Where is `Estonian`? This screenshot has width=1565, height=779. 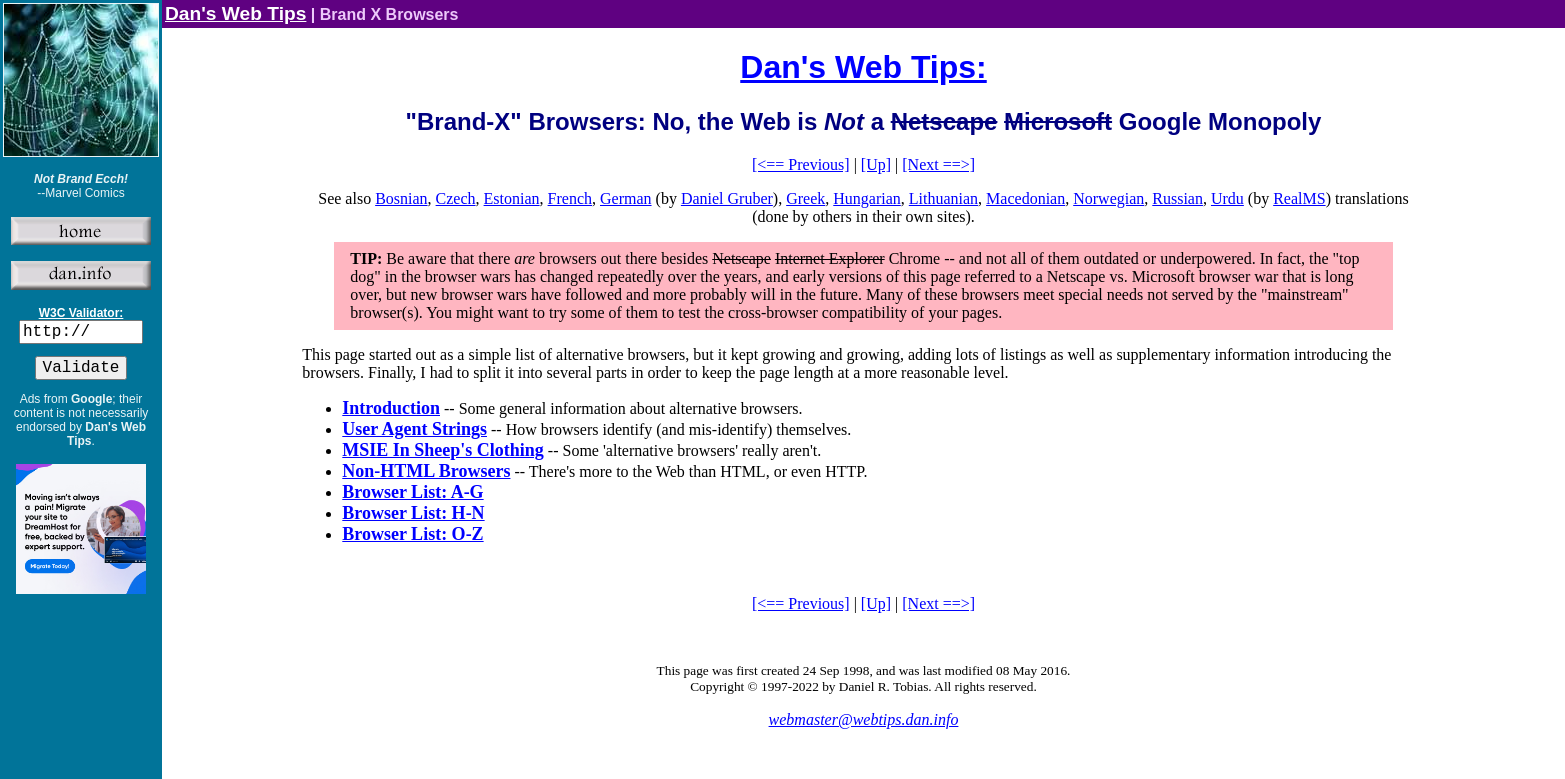
Estonian is located at coordinates (512, 198).